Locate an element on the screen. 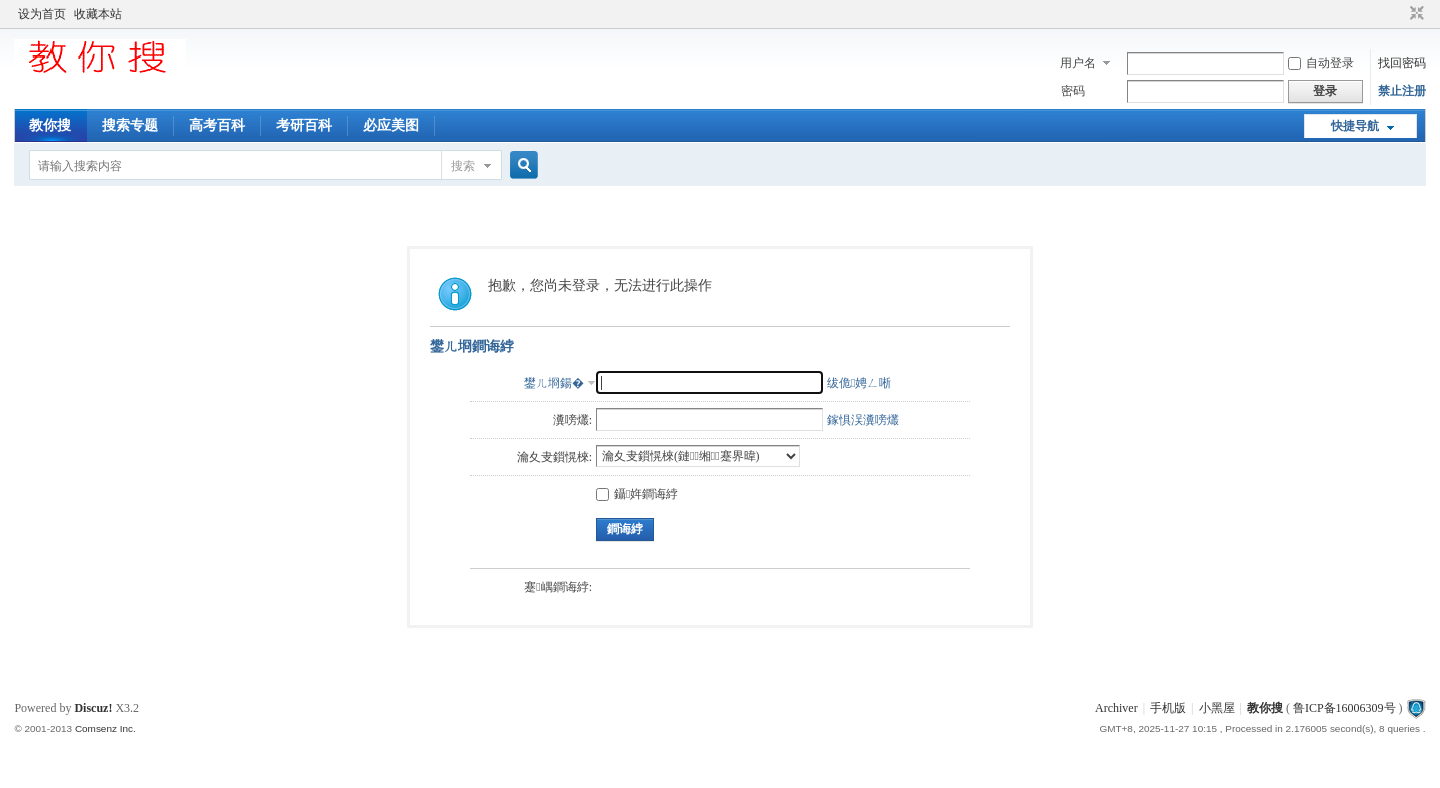 The width and height of the screenshot is (1440, 788). 鲁ICP备16006309号 is located at coordinates (1344, 708).